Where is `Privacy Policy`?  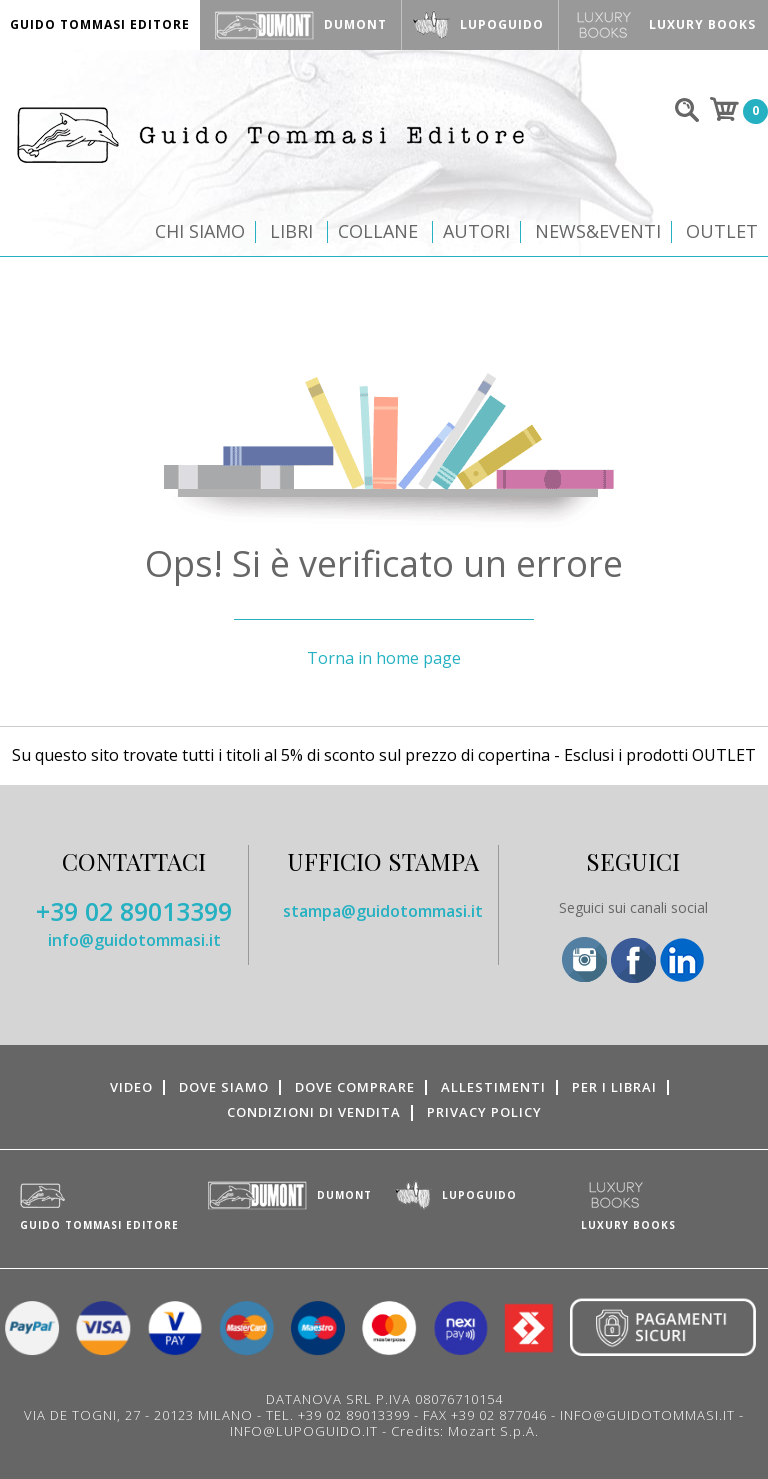
Privacy Policy is located at coordinates (484, 1112).